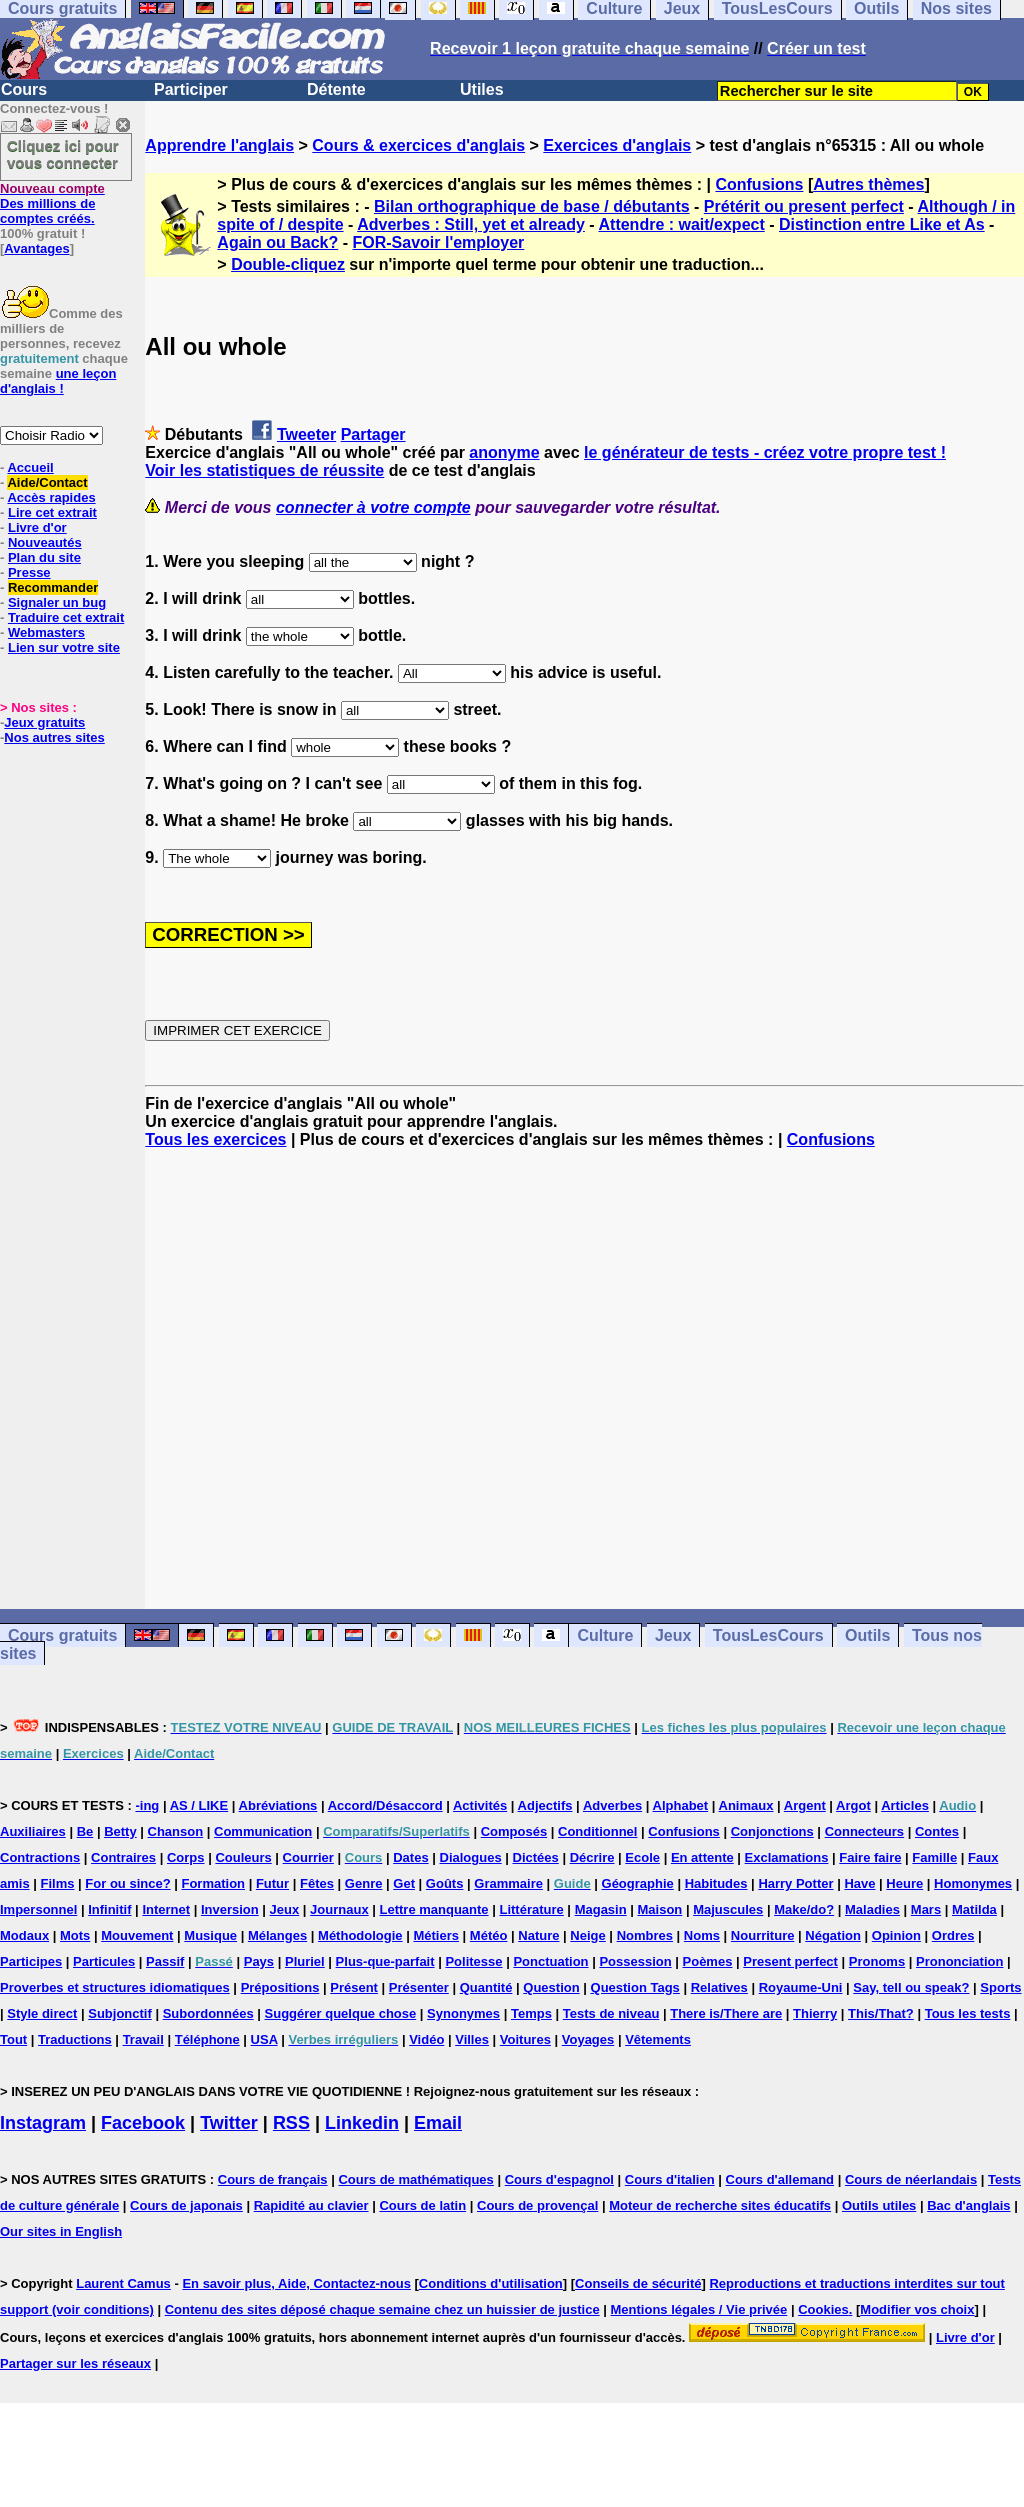  I want to click on Jeux, so click(673, 1635).